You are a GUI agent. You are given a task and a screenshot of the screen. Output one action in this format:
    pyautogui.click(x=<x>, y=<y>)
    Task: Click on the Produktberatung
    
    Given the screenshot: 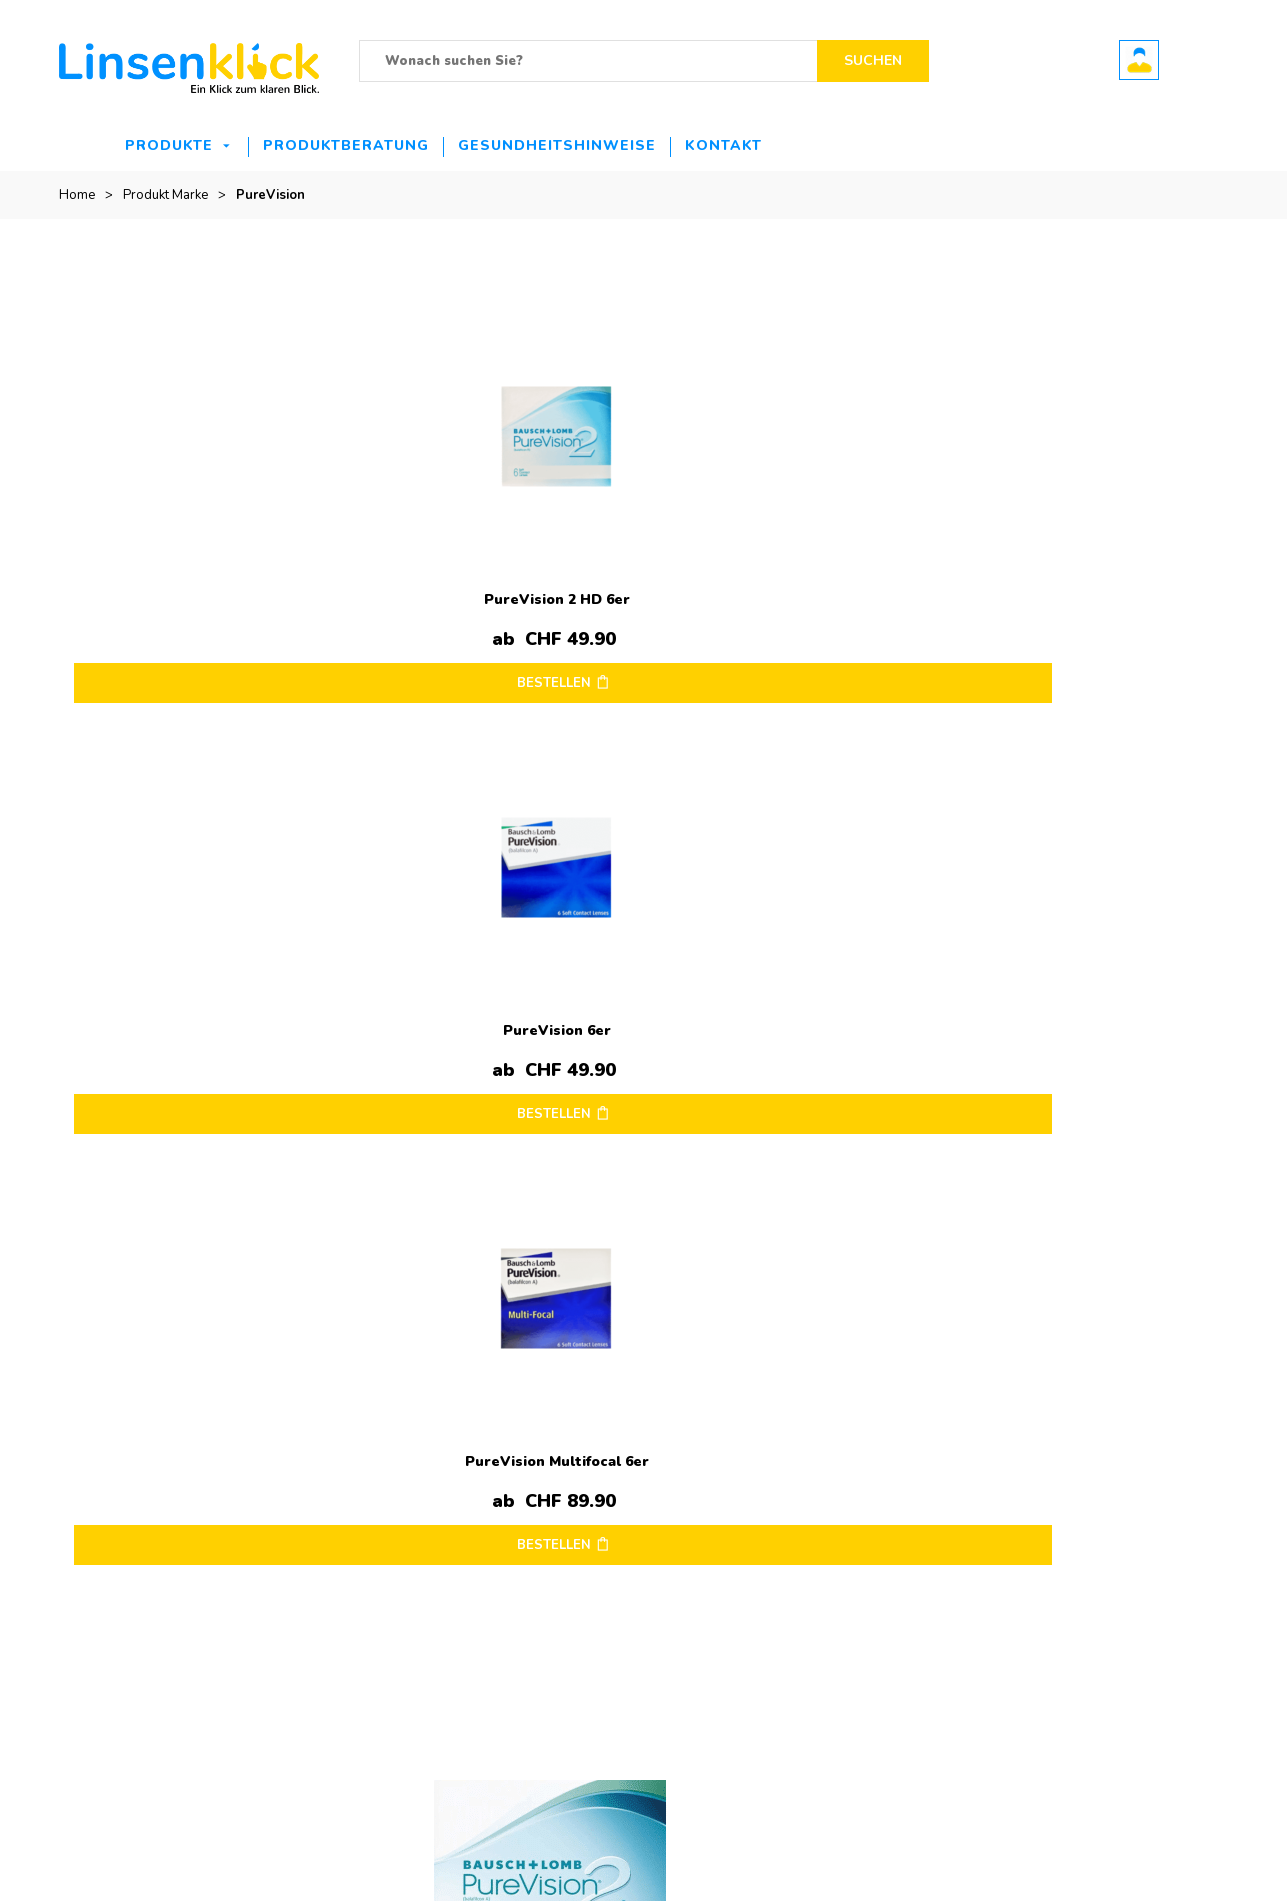 What is the action you would take?
    pyautogui.click(x=346, y=145)
    